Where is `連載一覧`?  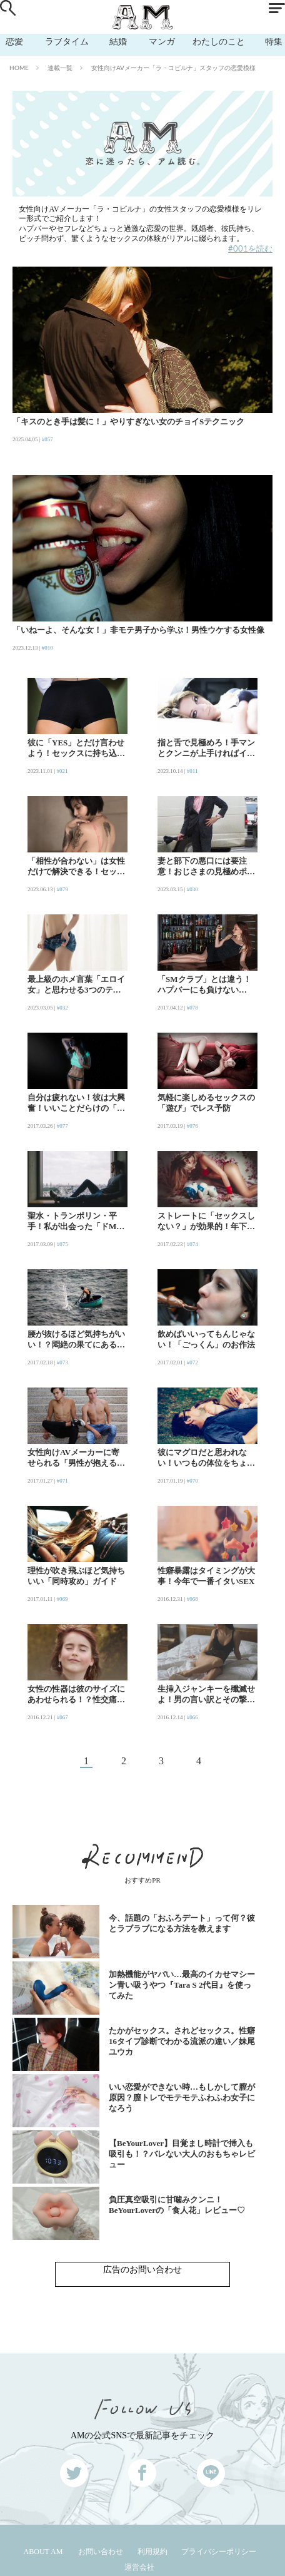
連載一覧 is located at coordinates (60, 67).